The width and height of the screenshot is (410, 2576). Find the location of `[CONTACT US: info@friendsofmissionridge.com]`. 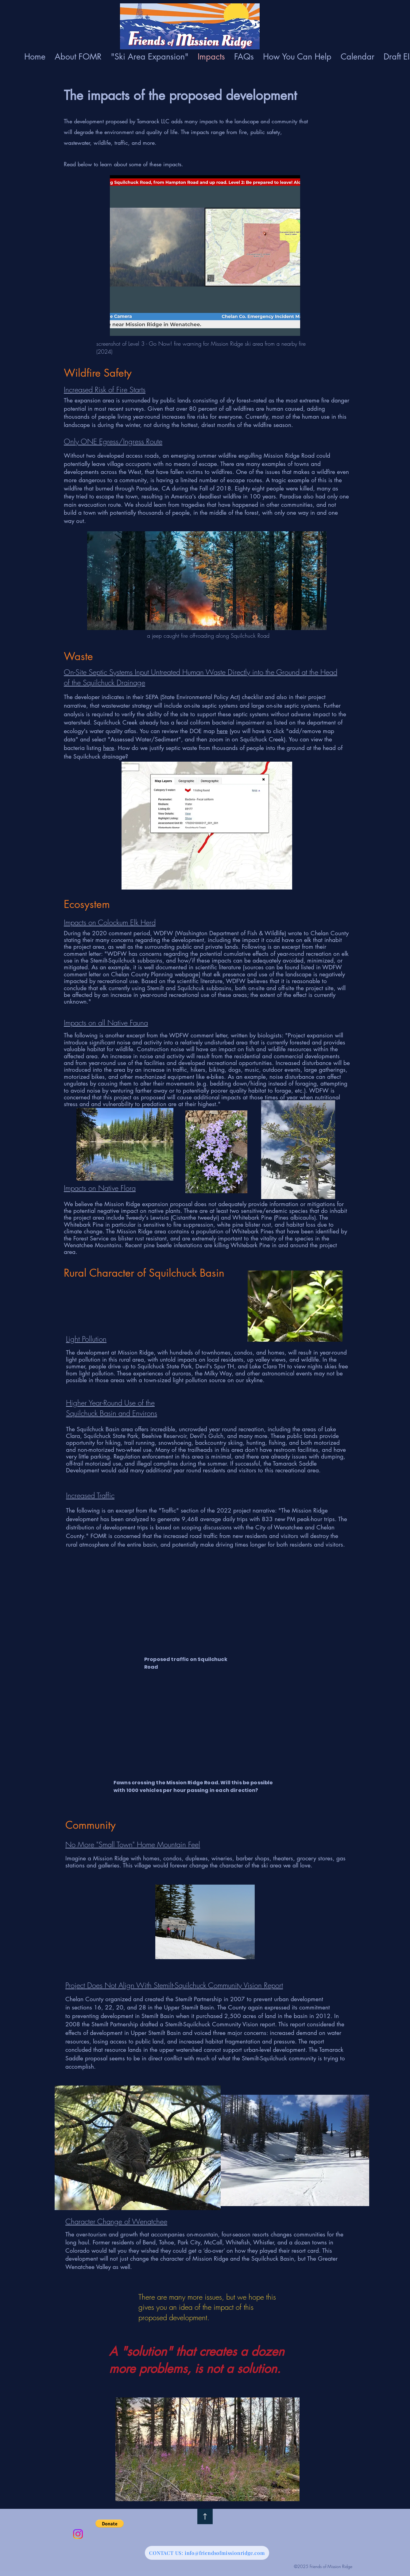

[CONTACT US: info@friendsofmissionridge.com] is located at coordinates (207, 2553).